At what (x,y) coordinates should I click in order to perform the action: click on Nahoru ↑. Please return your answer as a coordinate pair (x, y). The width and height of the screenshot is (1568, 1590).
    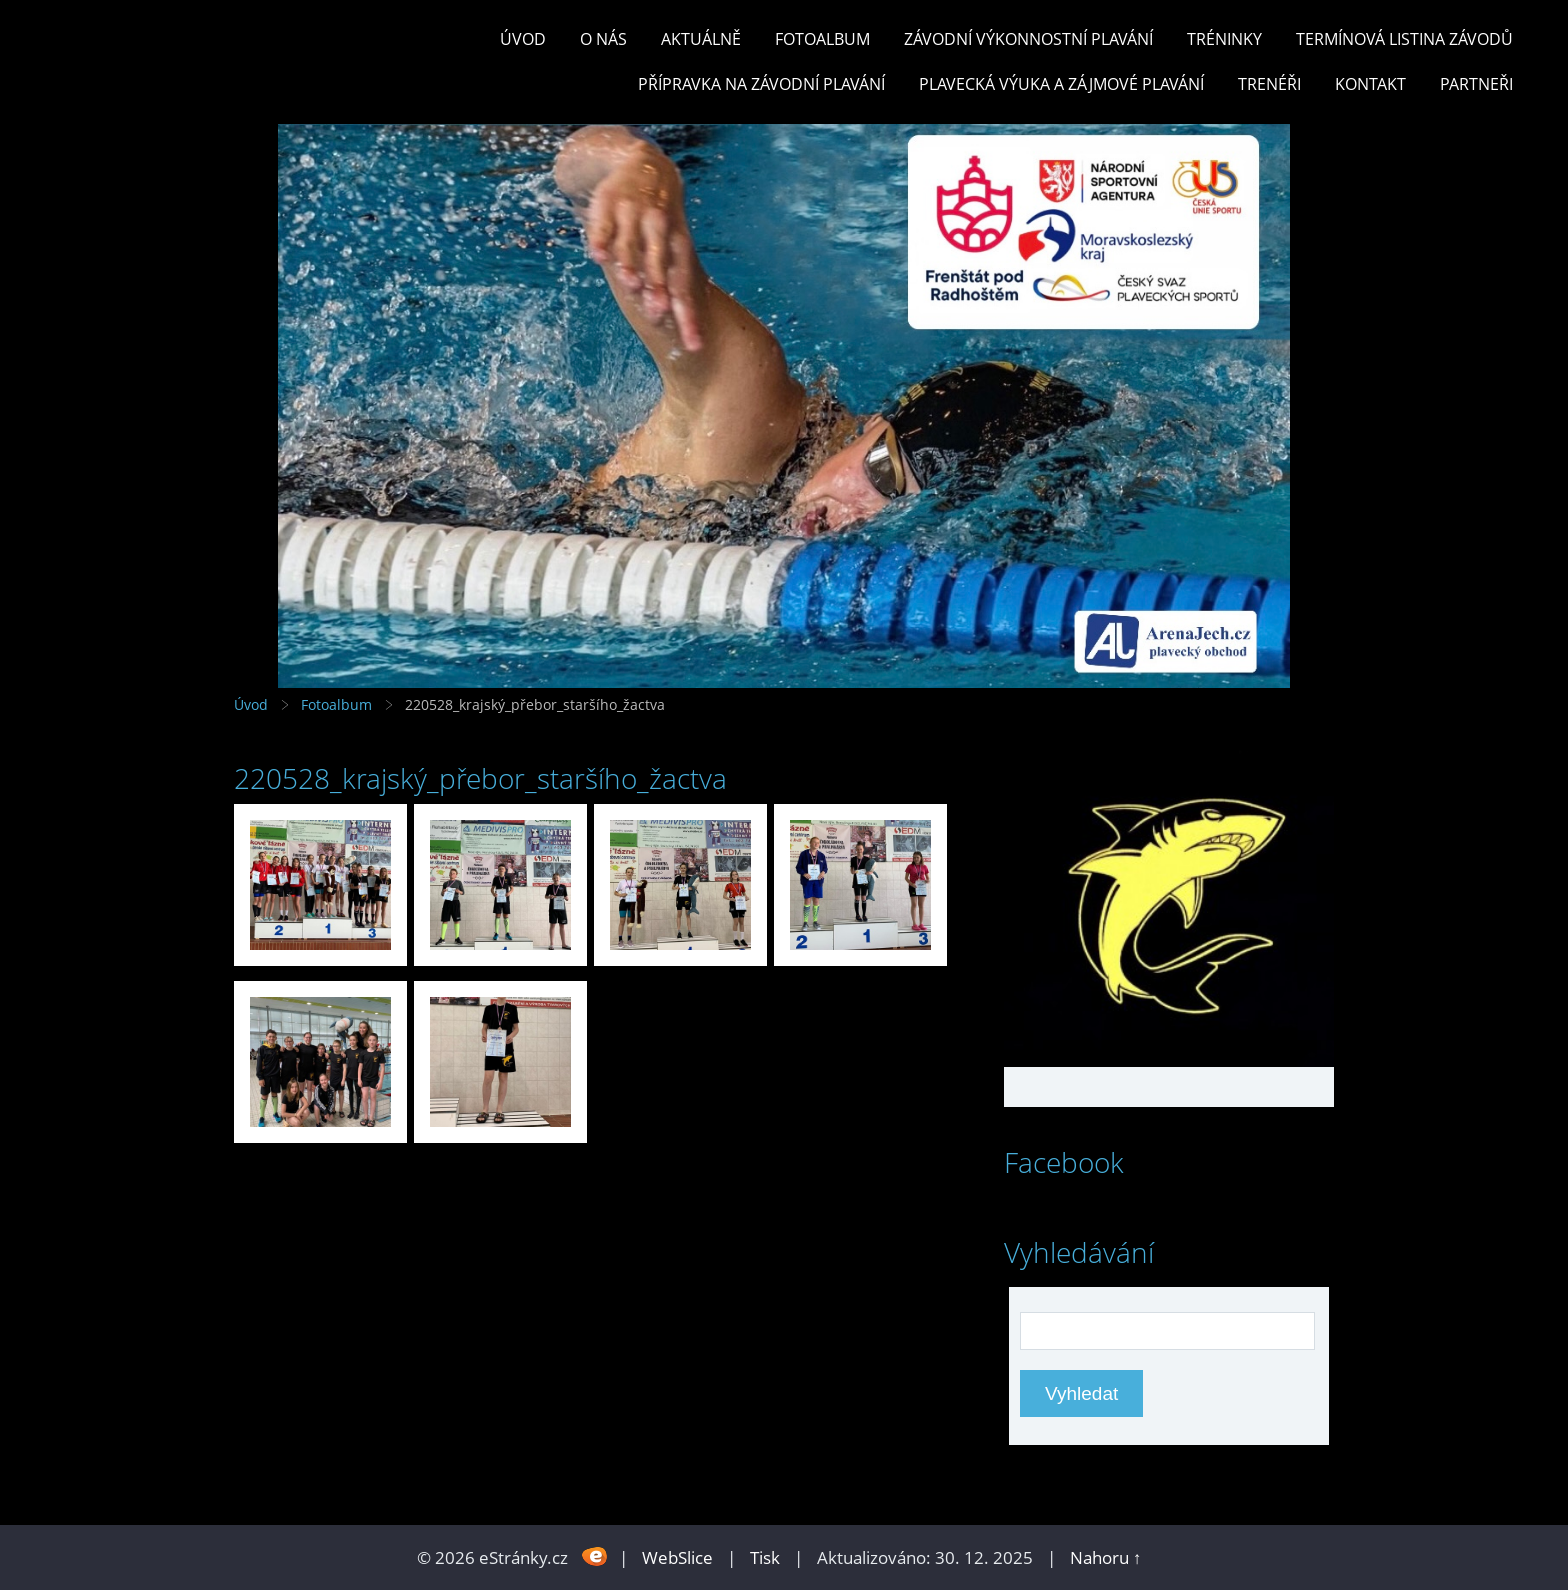
    Looking at the image, I should click on (1106, 1557).